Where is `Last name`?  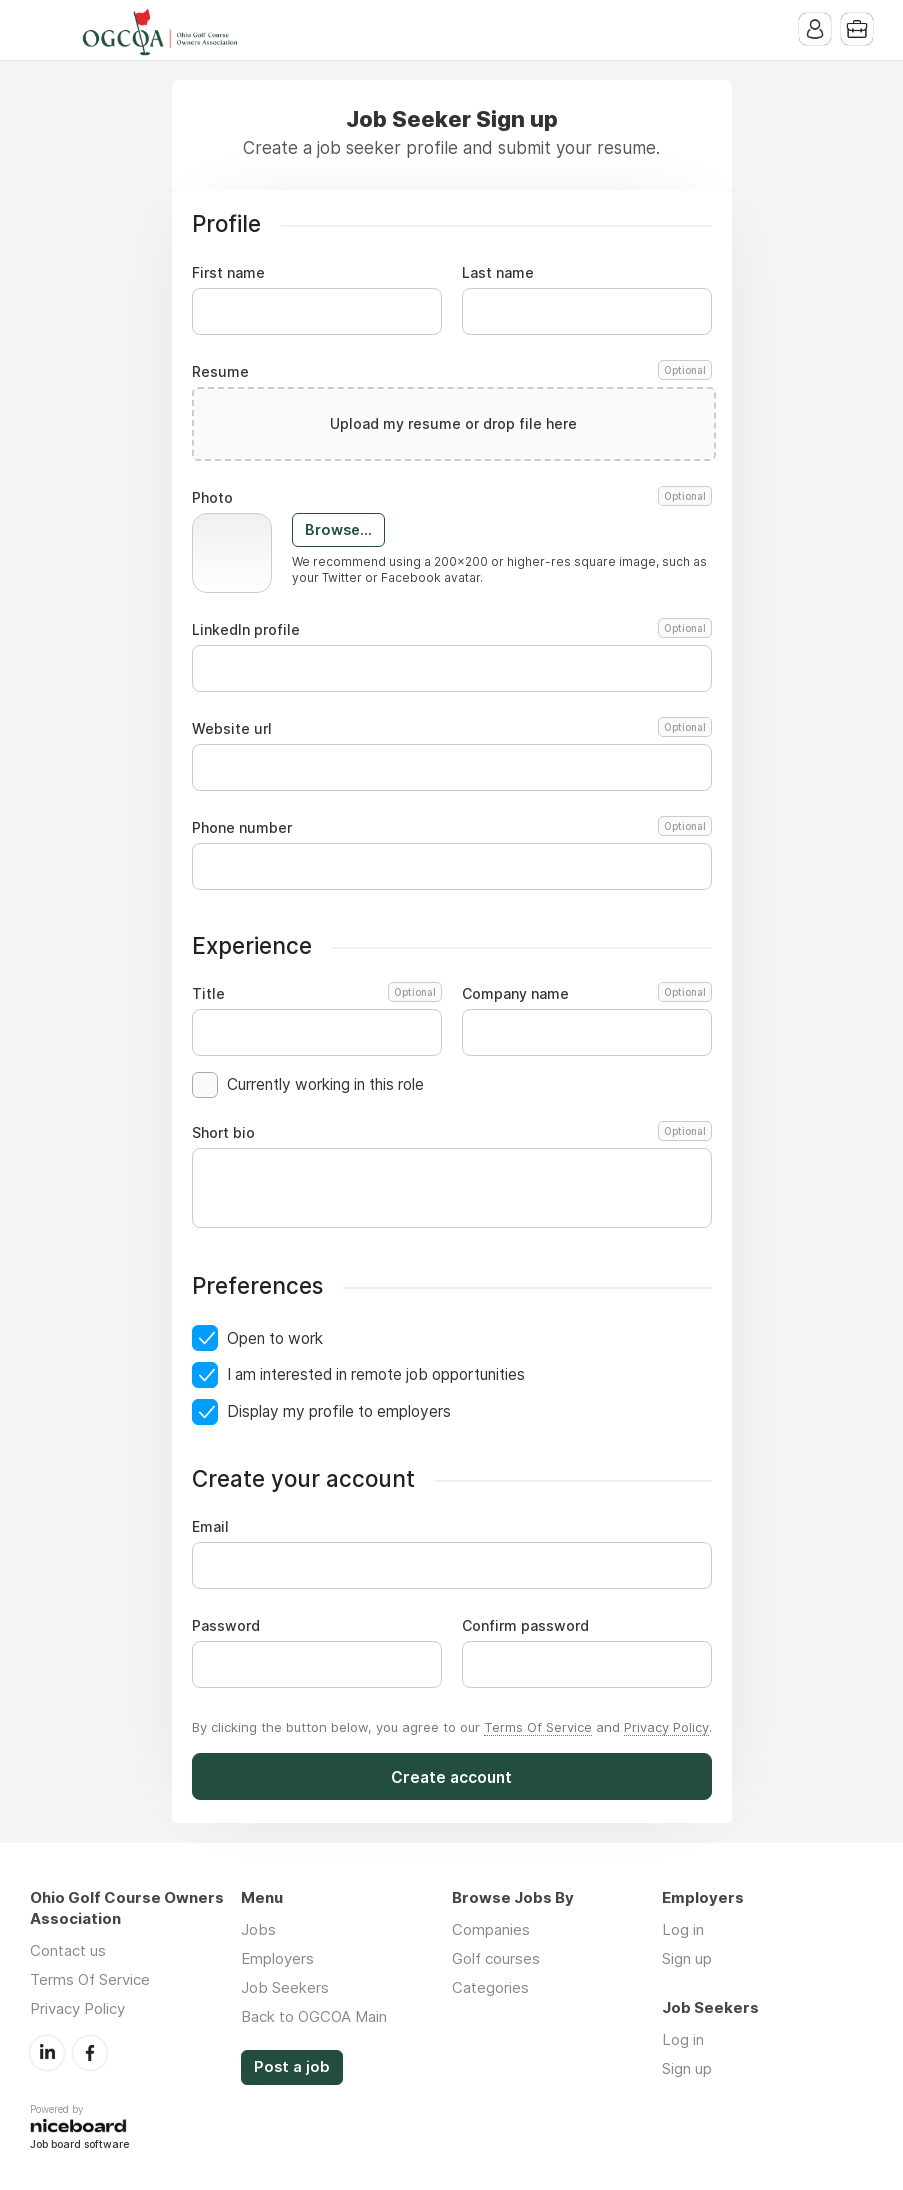 Last name is located at coordinates (498, 273).